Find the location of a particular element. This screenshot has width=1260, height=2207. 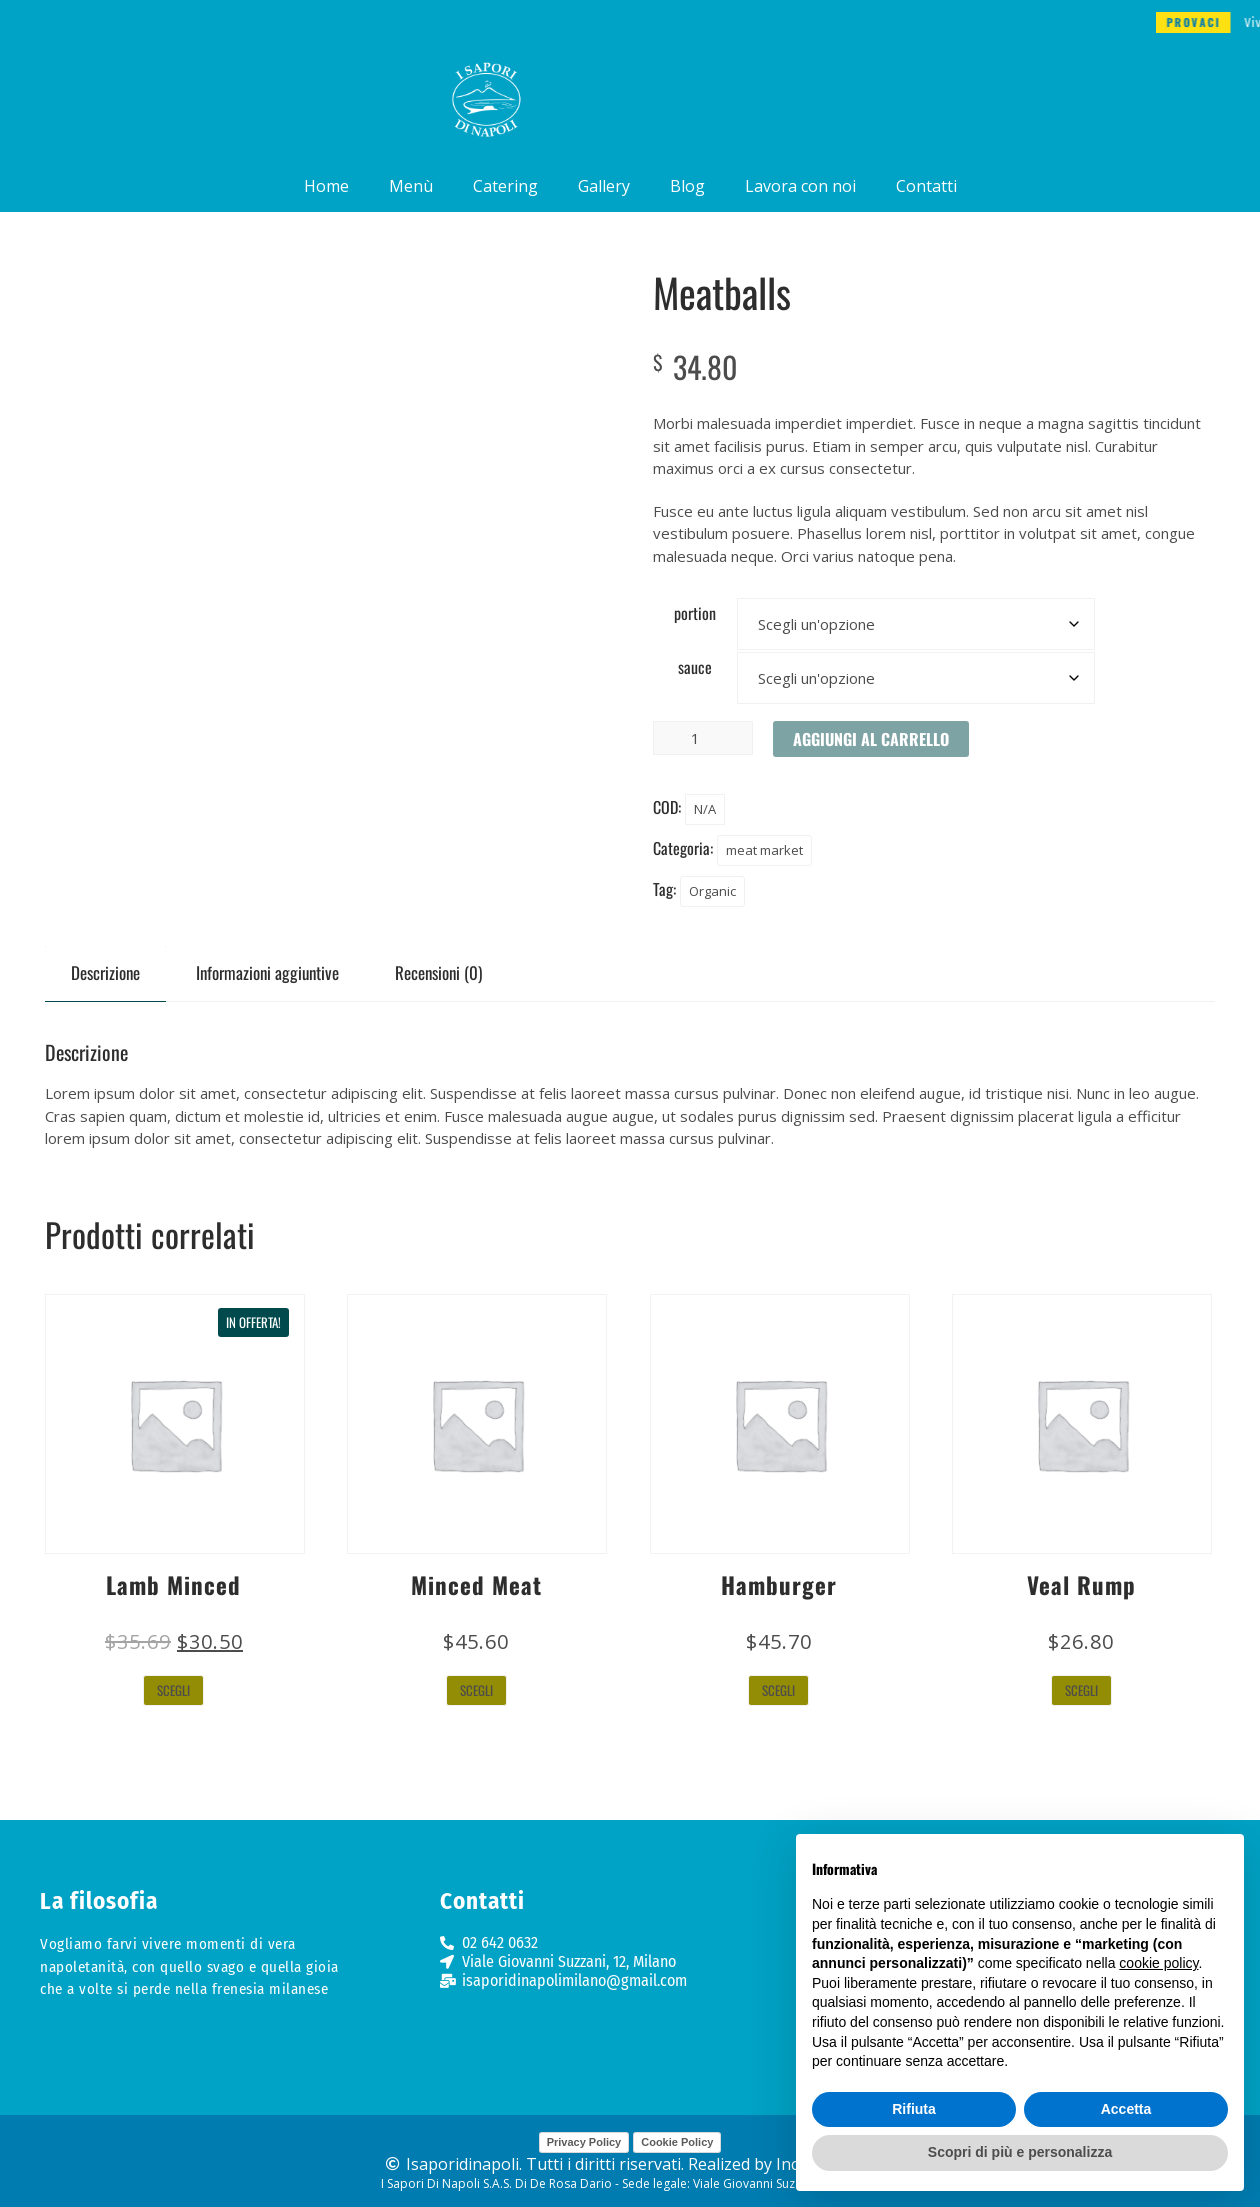

Accetta [button] is located at coordinates (1126, 2109).